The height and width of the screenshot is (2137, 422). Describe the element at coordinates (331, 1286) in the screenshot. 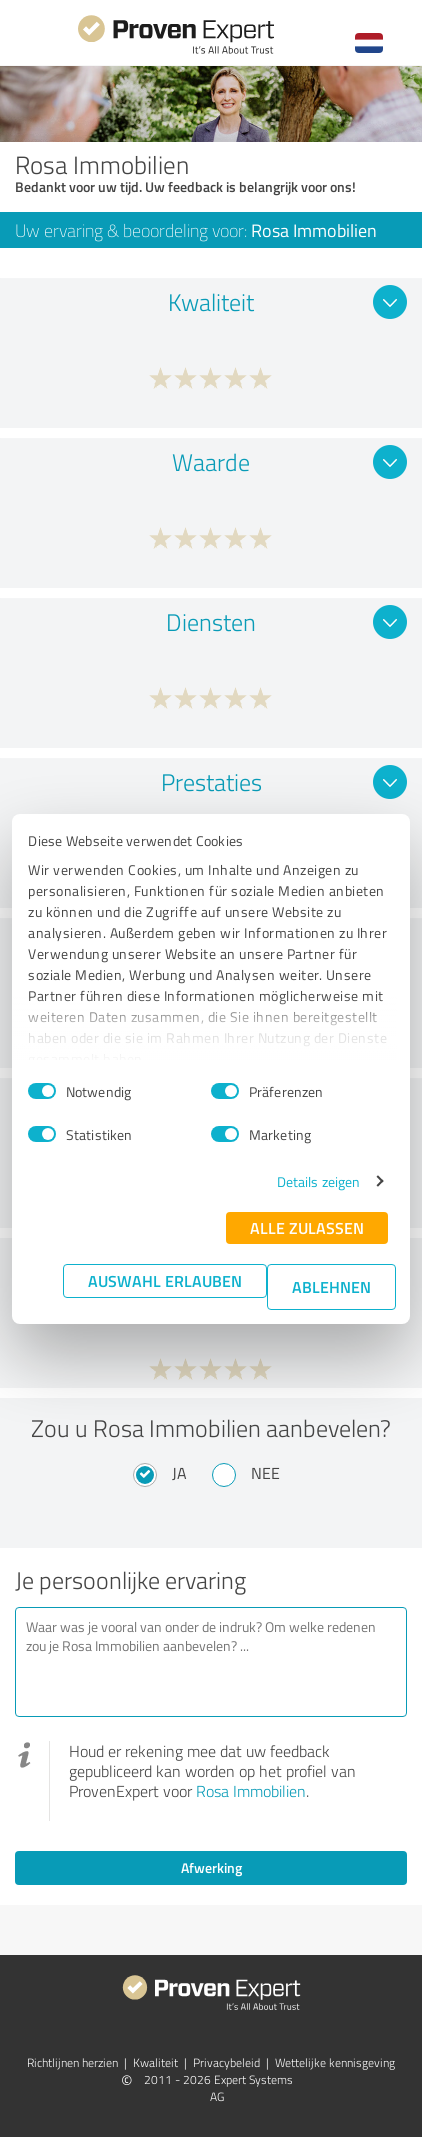

I see `Ablehnen` at that location.